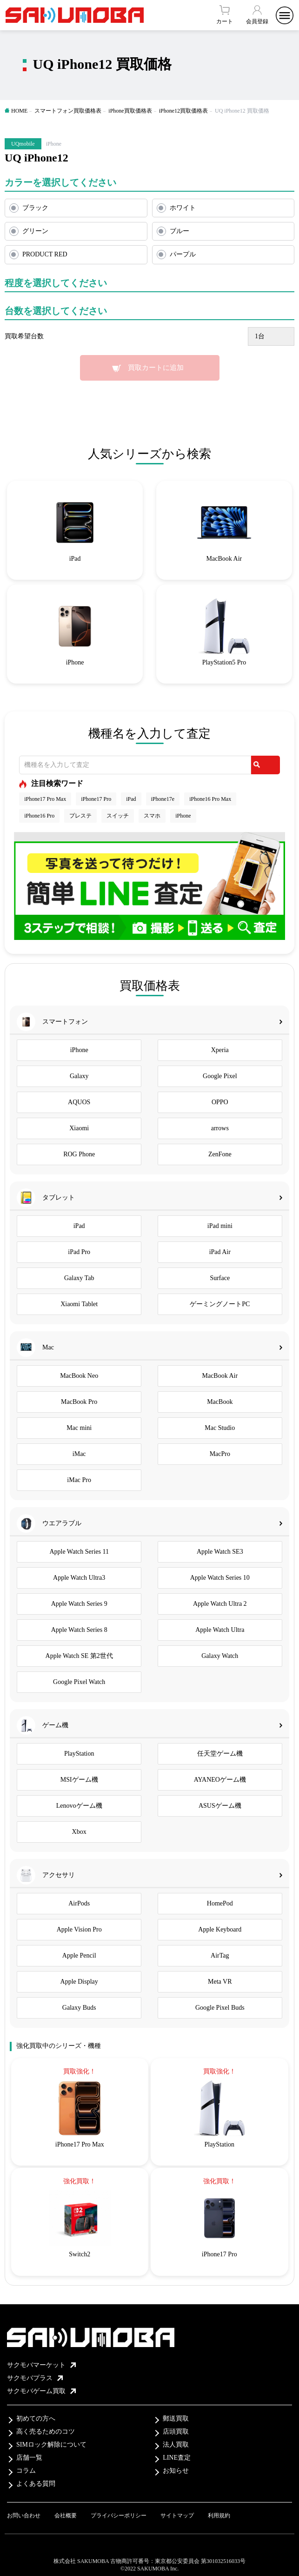 The height and width of the screenshot is (2576, 299). Describe the element at coordinates (79, 1154) in the screenshot. I see `ROG Phone` at that location.